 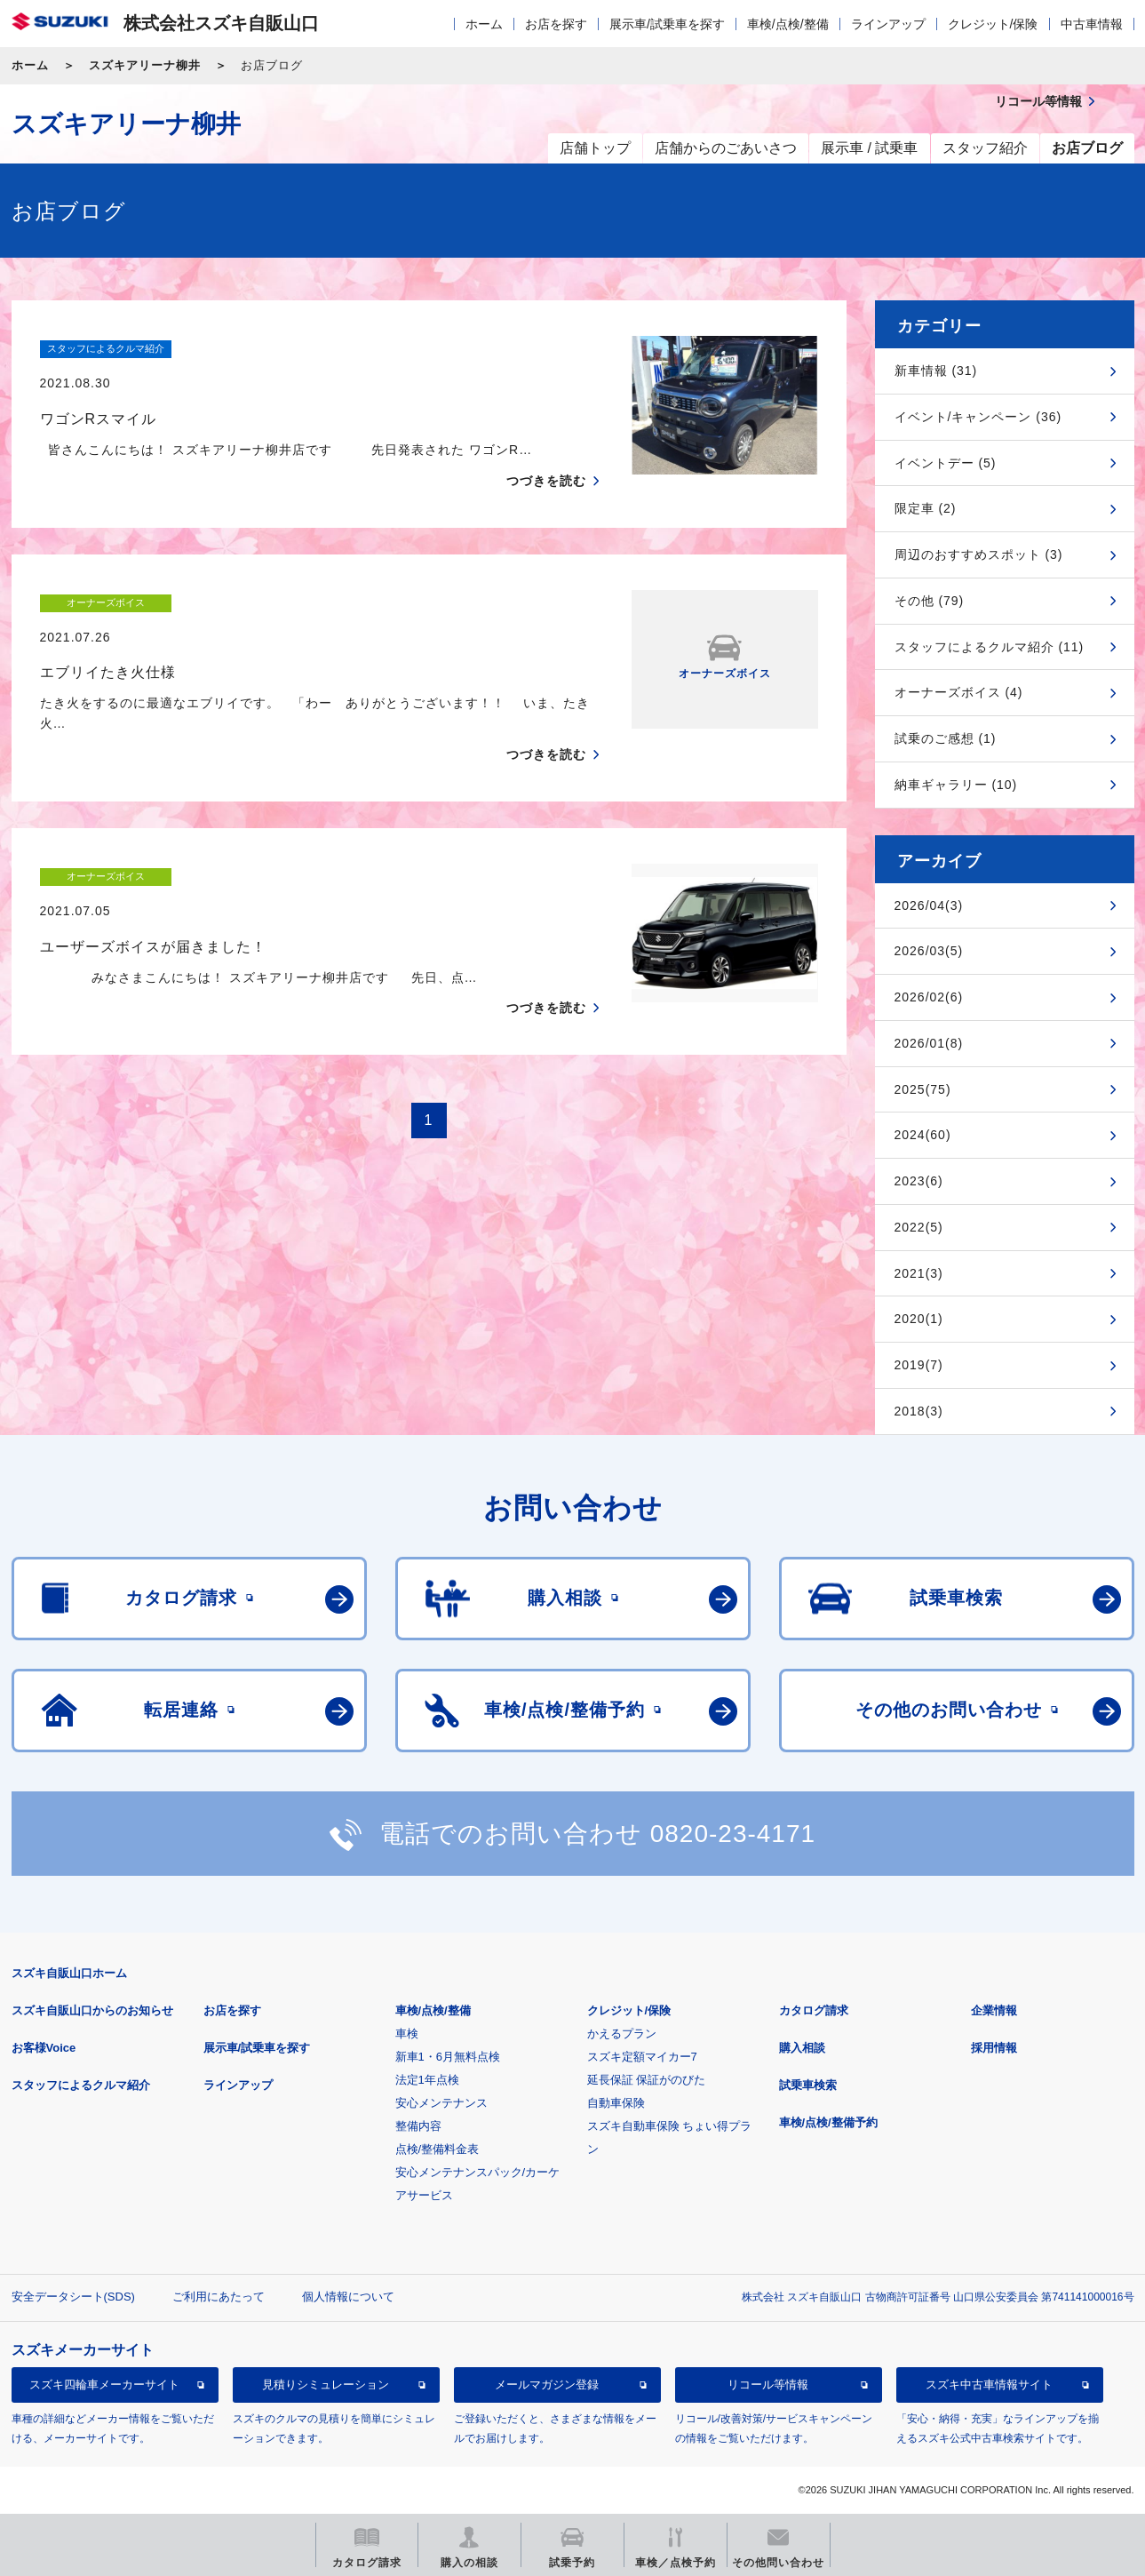 What do you see at coordinates (768, 2384) in the screenshot?
I see `リコール等情報` at bounding box center [768, 2384].